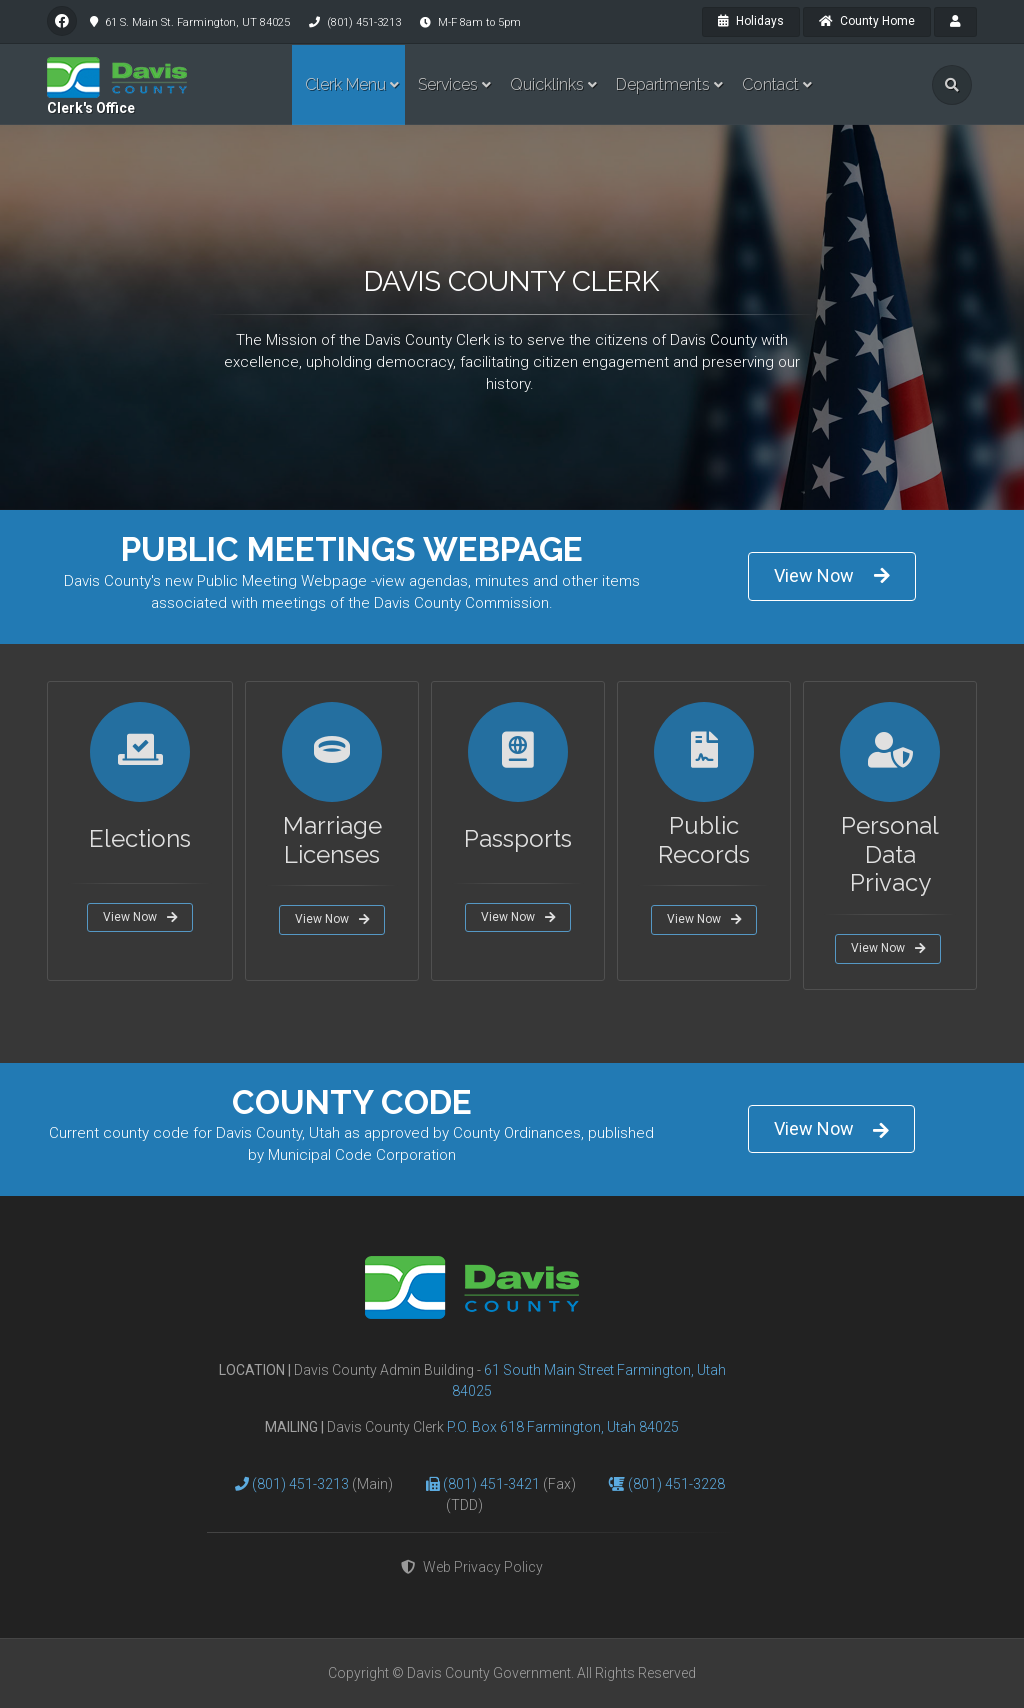 The image size is (1024, 1708). I want to click on Contact, so click(770, 84).